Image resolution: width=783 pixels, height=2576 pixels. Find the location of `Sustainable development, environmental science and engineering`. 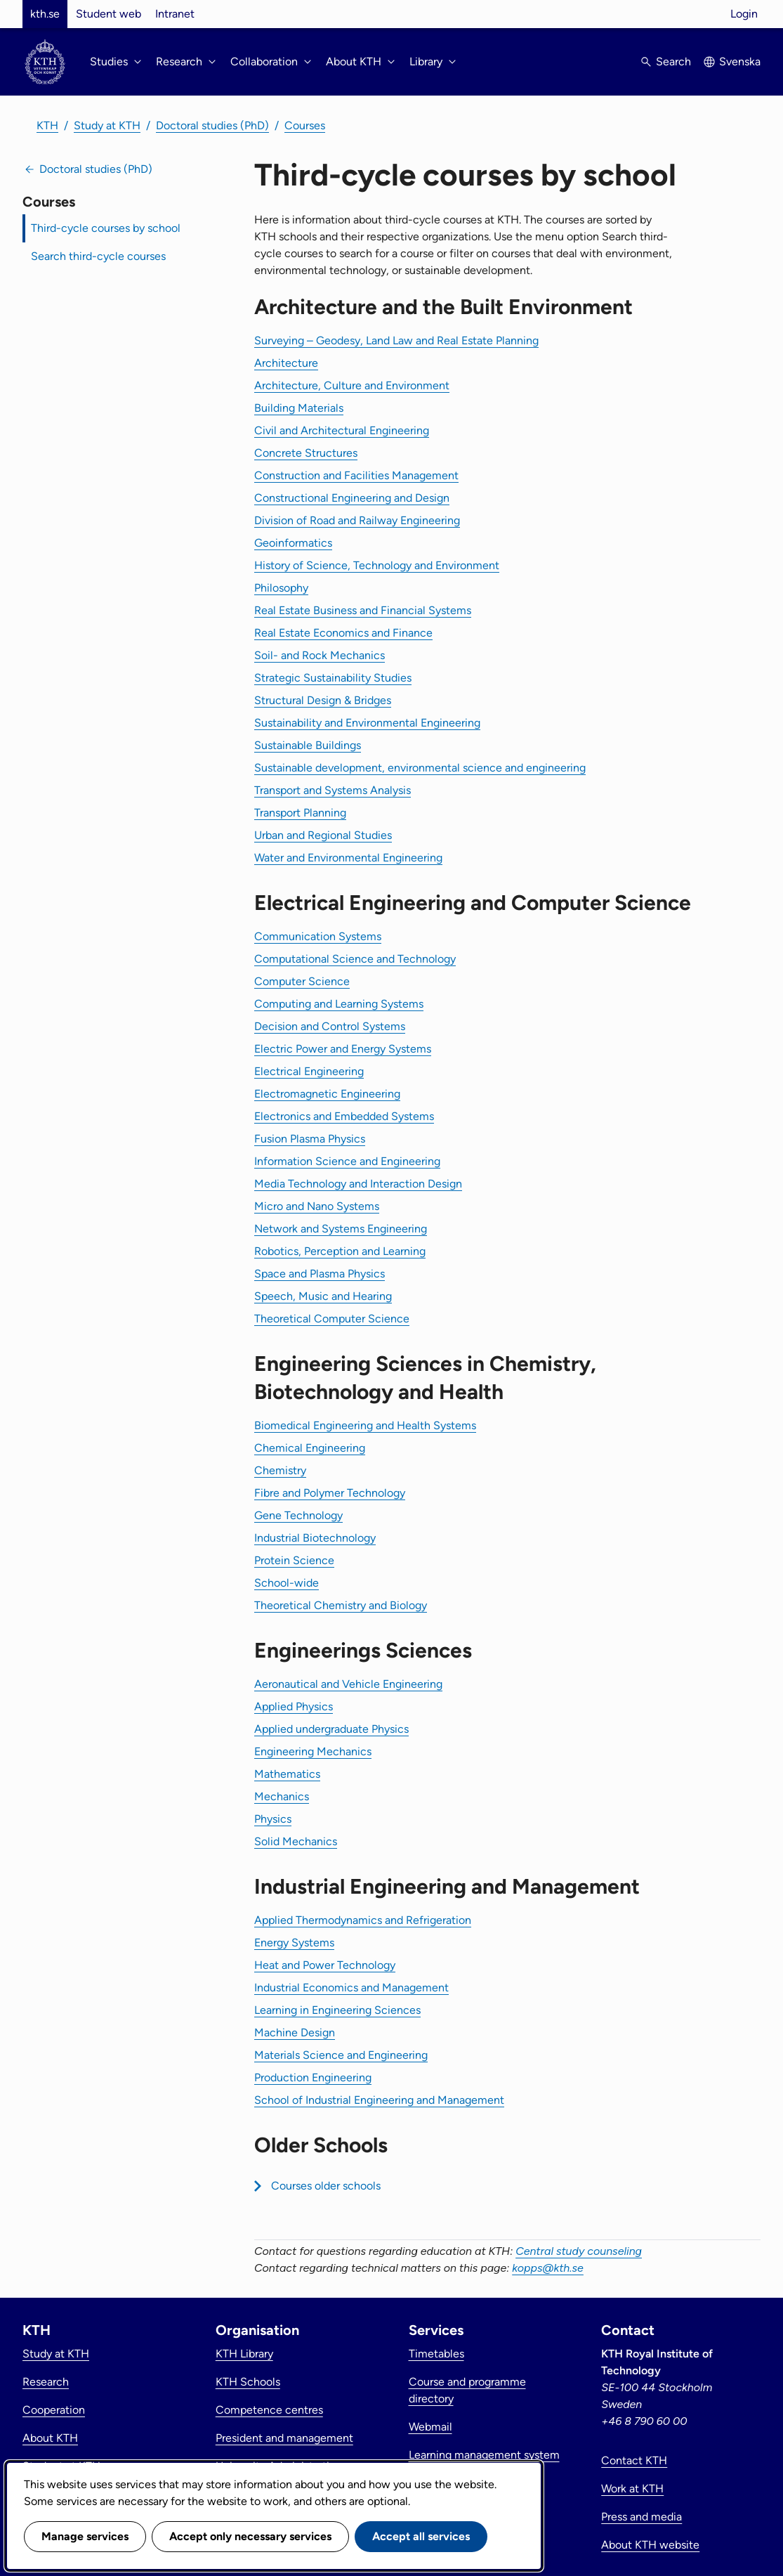

Sustainable development, environmental science and engineering is located at coordinates (420, 767).